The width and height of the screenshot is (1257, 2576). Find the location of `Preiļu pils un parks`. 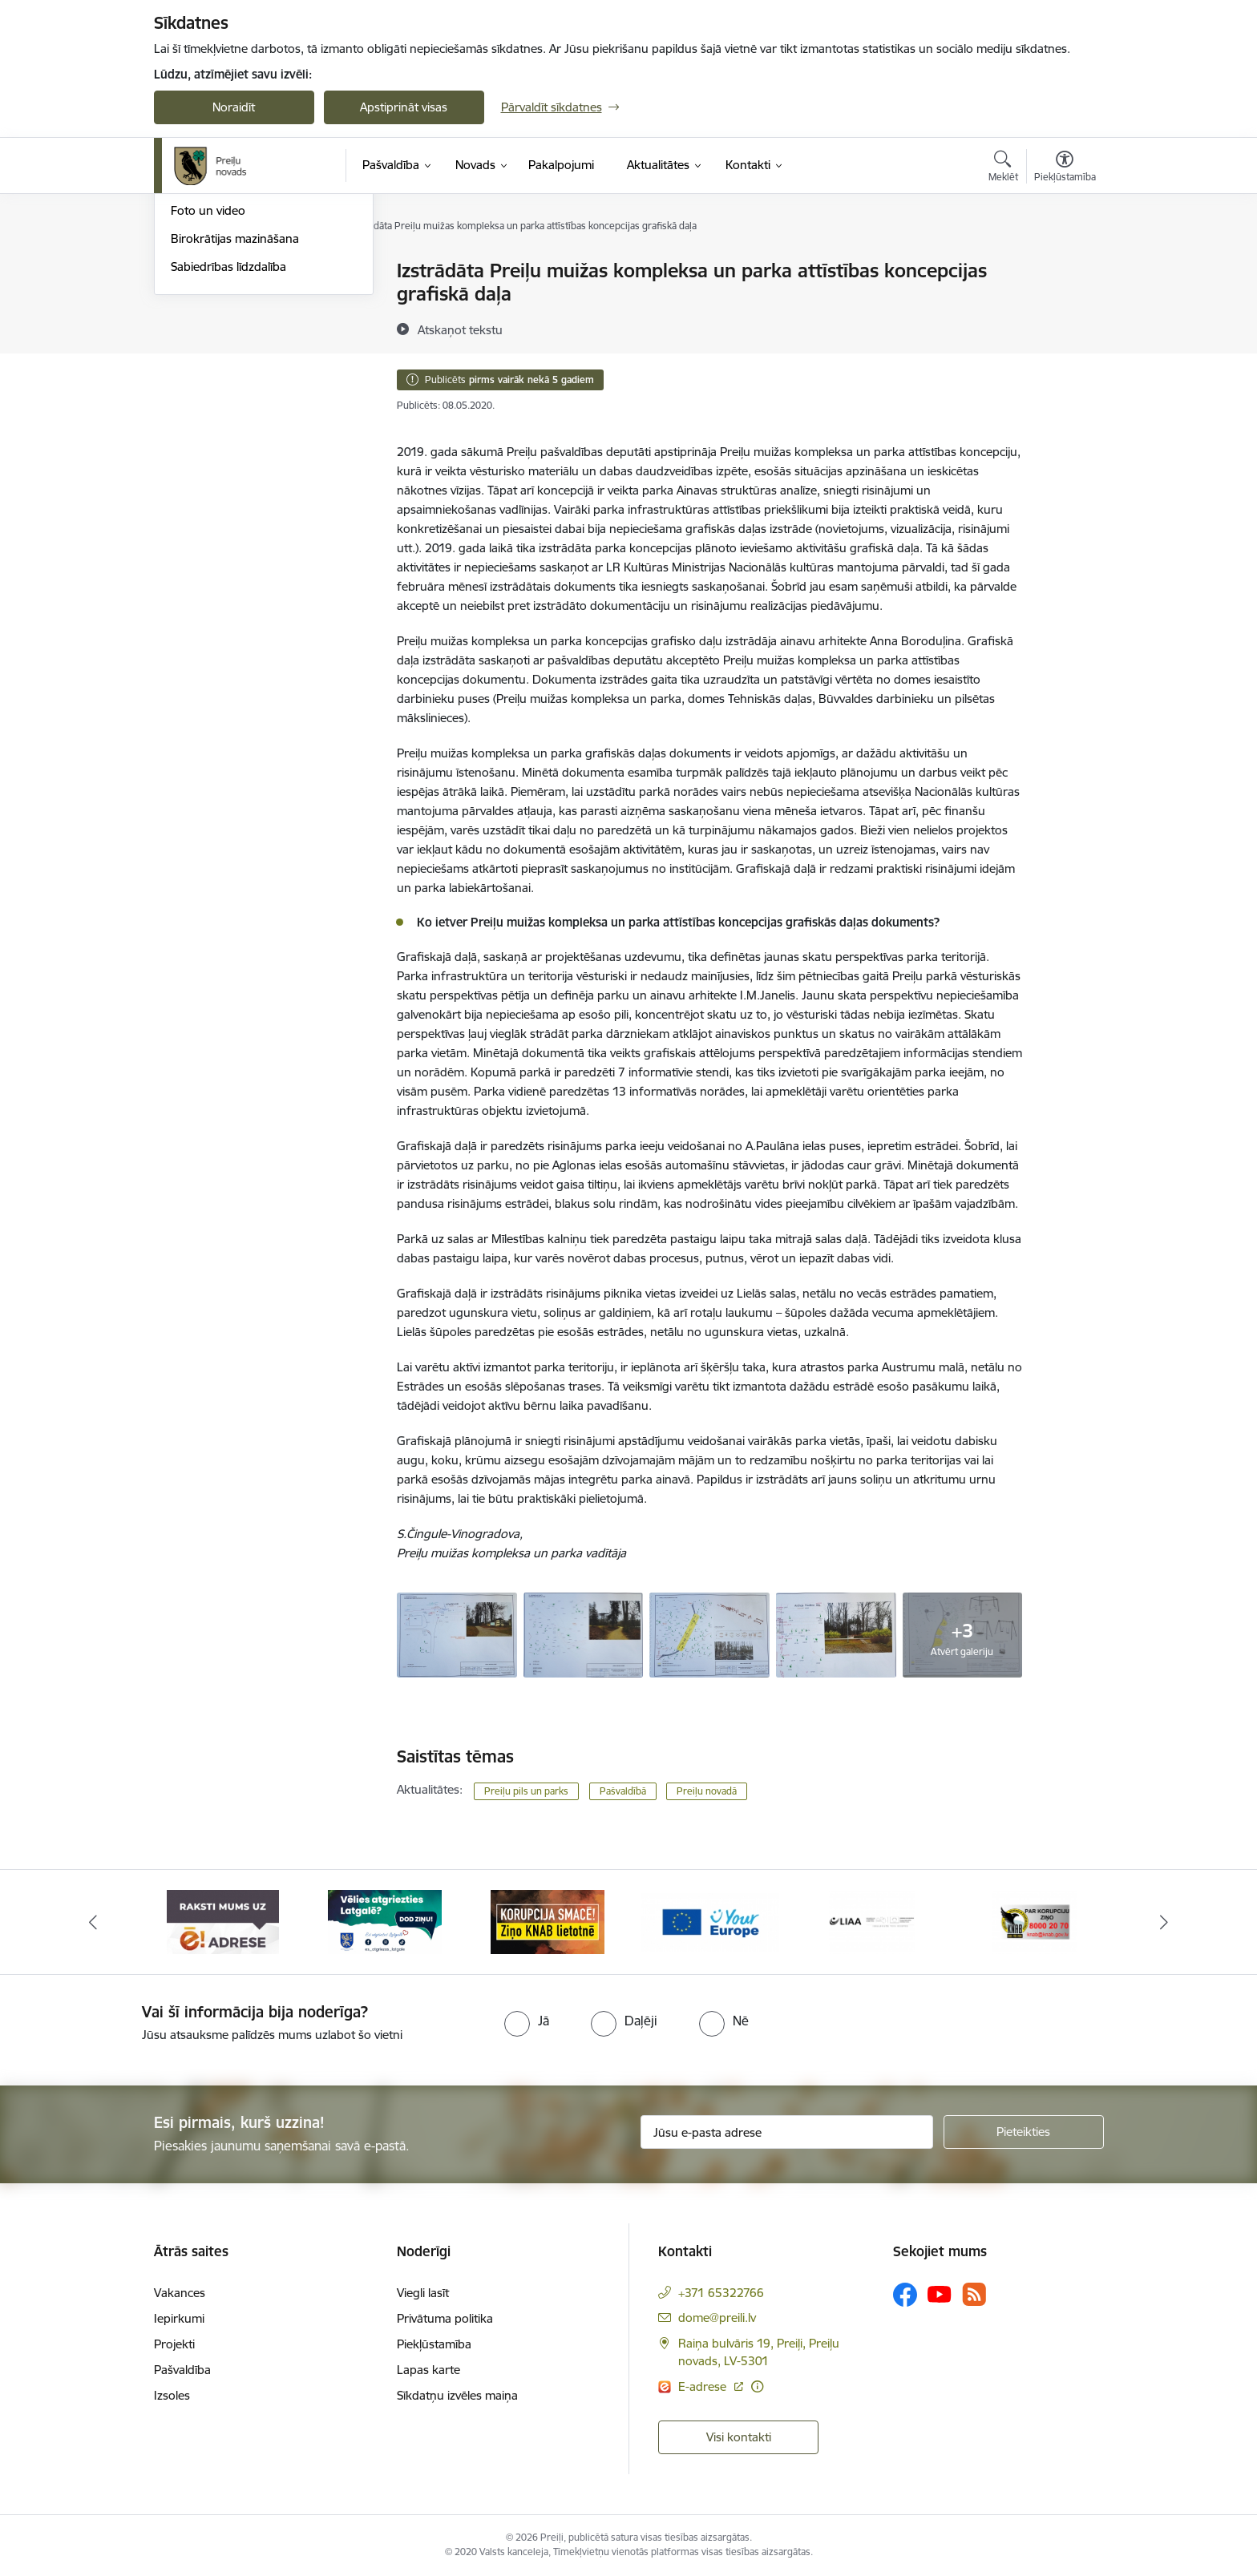

Preiļu pils un parks is located at coordinates (526, 1791).